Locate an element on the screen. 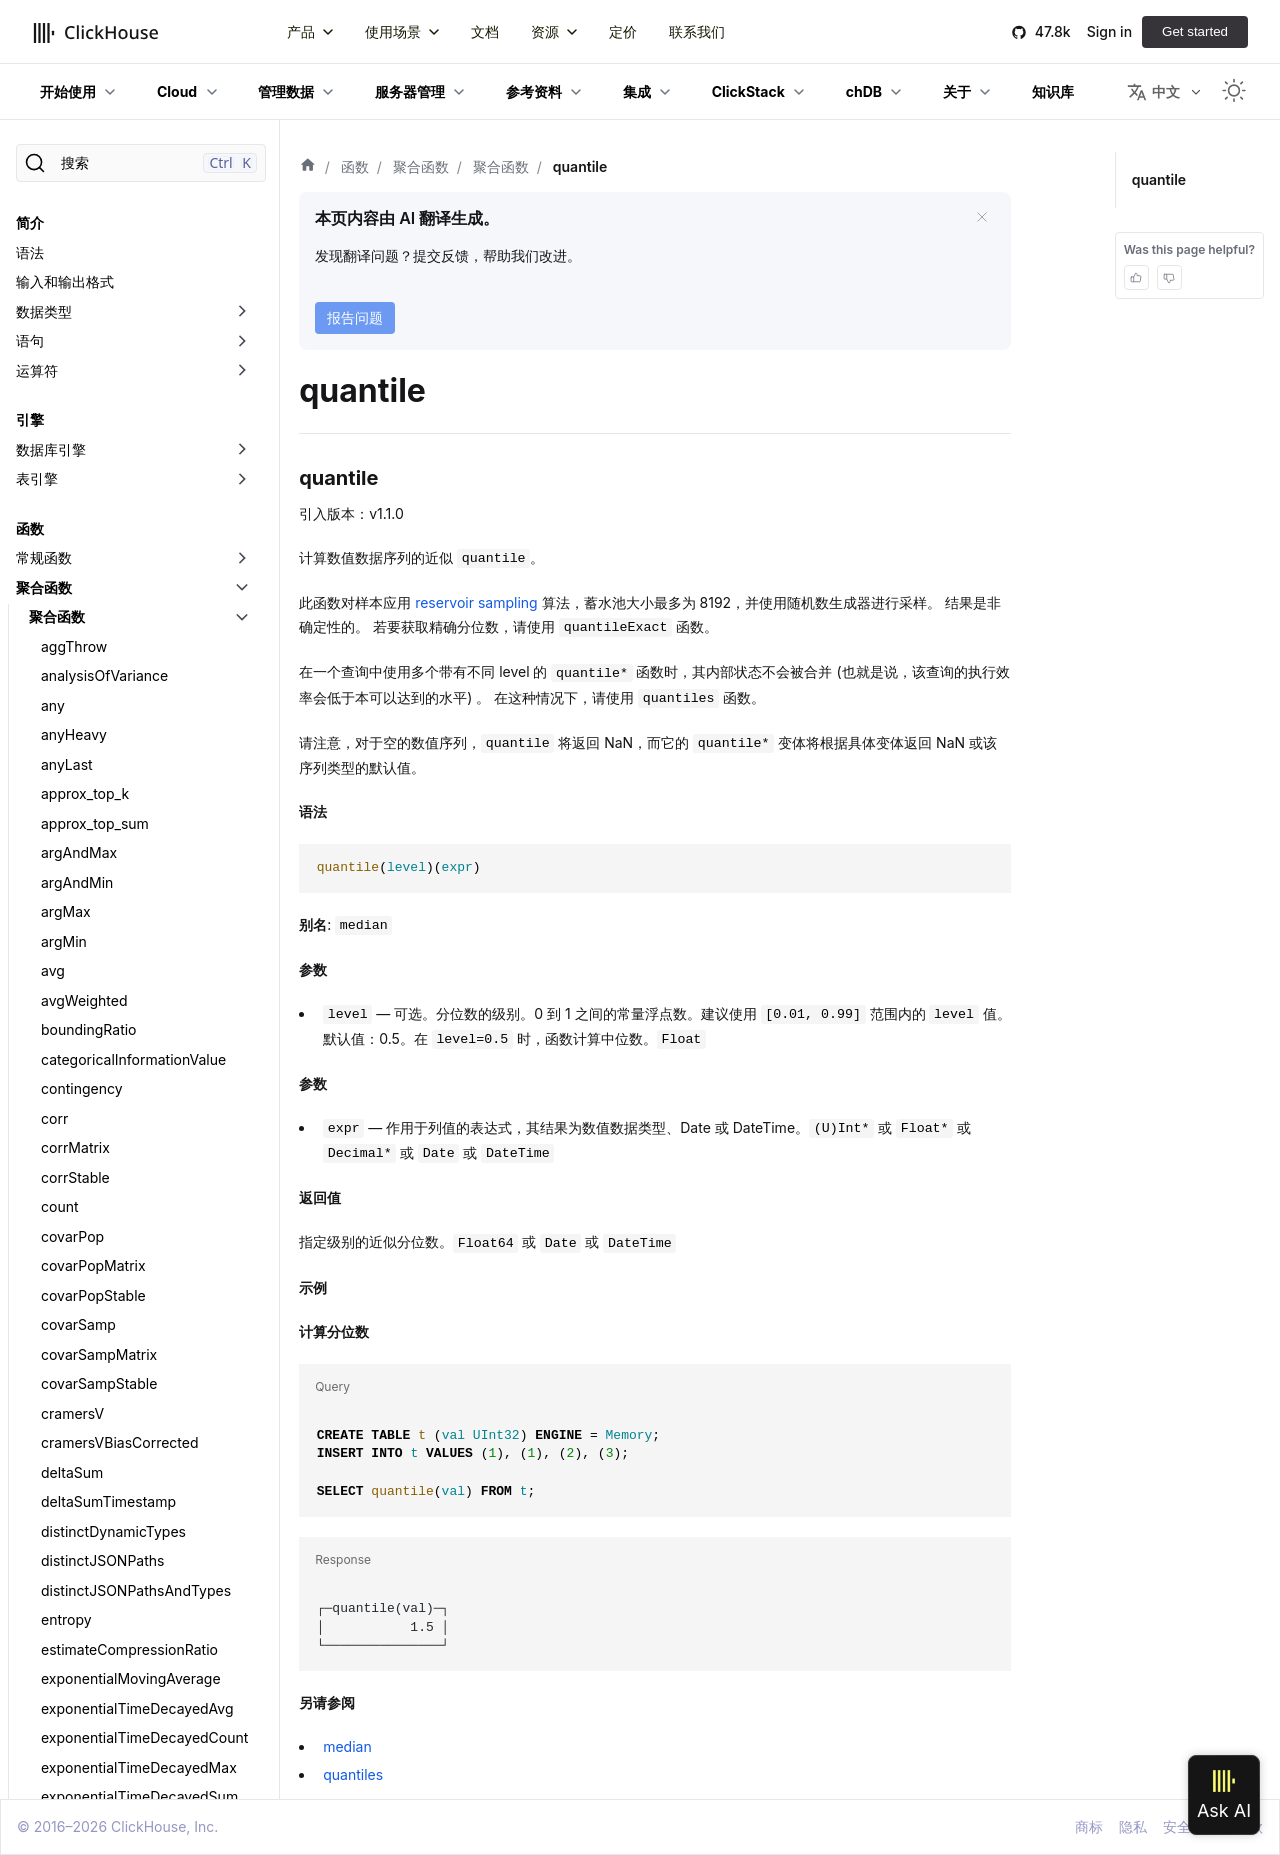  quantilesExactExclusive is located at coordinates (120, 1219).